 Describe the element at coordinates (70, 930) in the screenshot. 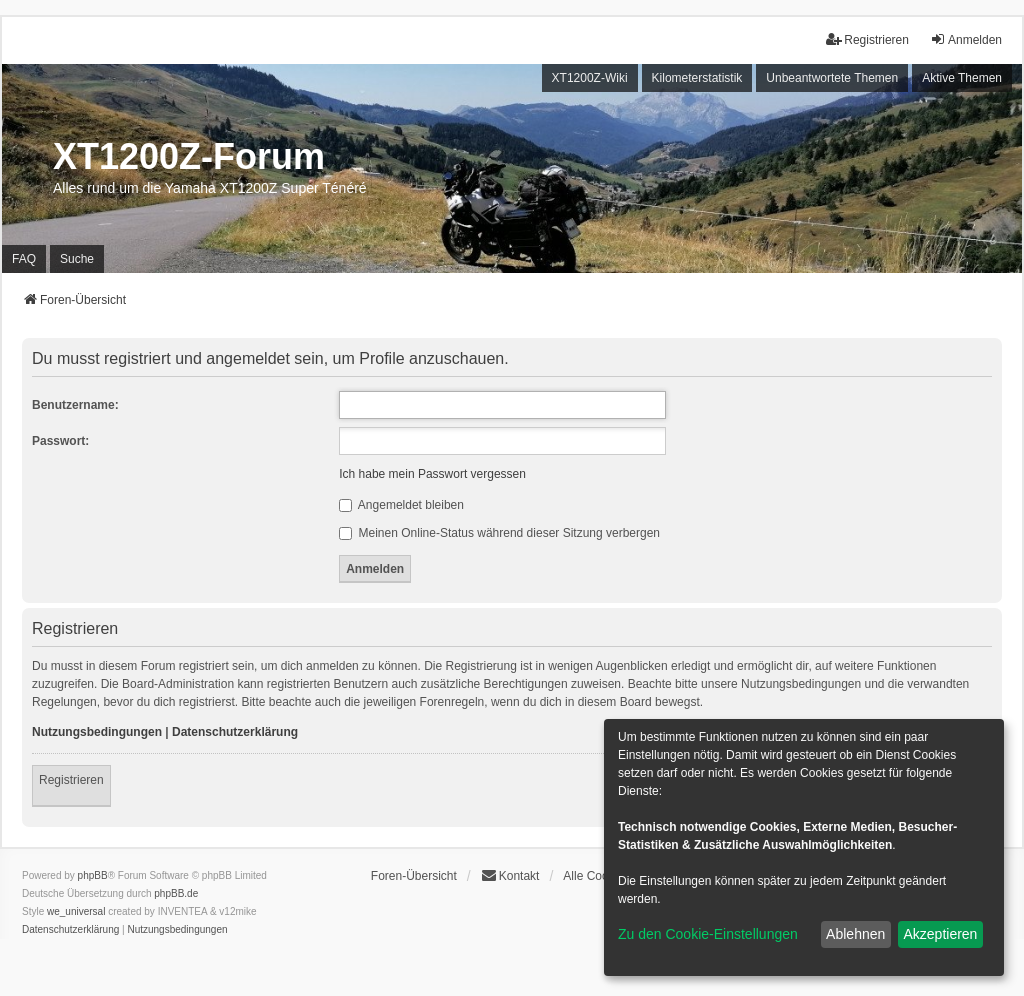

I see `[menuitem]` at that location.